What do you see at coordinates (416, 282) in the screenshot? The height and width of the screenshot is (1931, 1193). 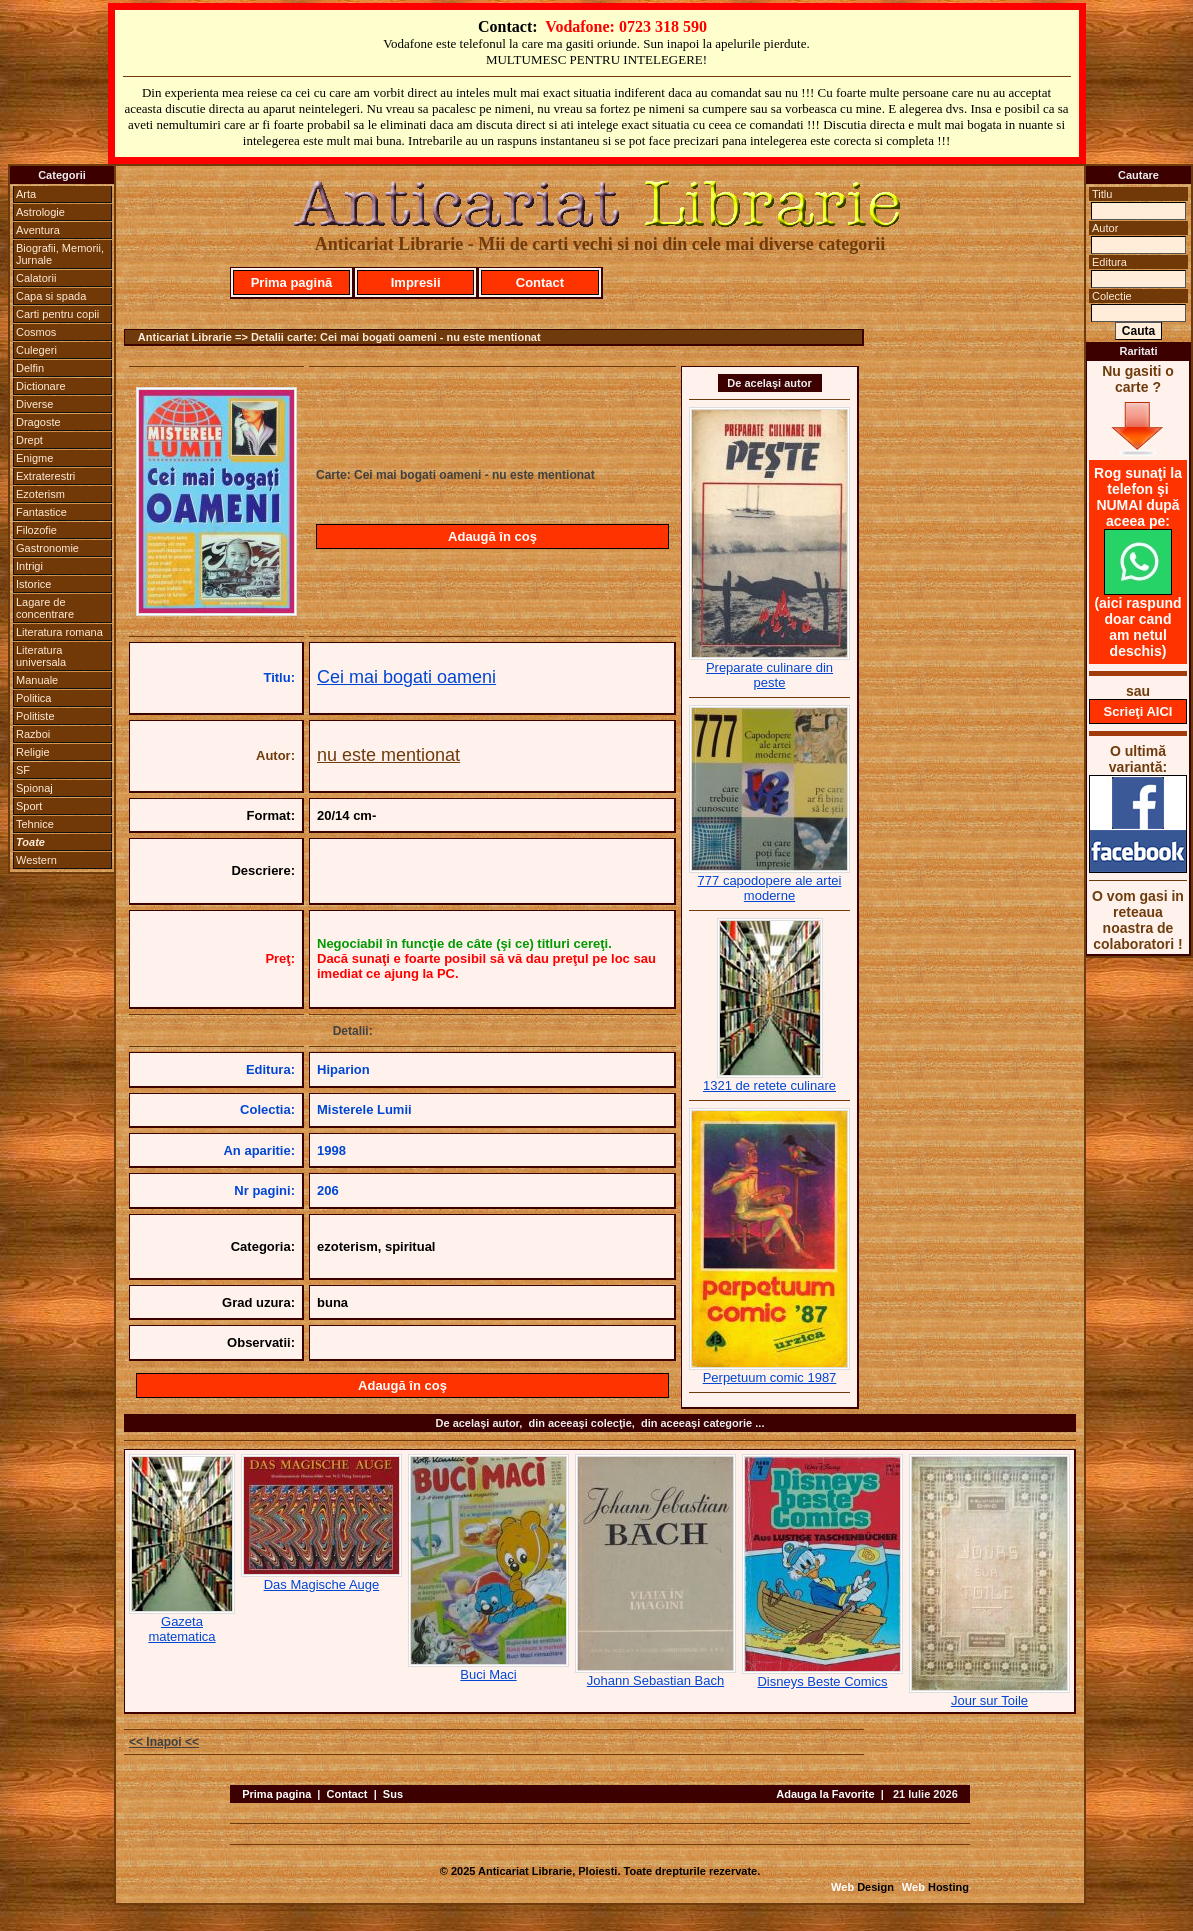 I see `Impresii` at bounding box center [416, 282].